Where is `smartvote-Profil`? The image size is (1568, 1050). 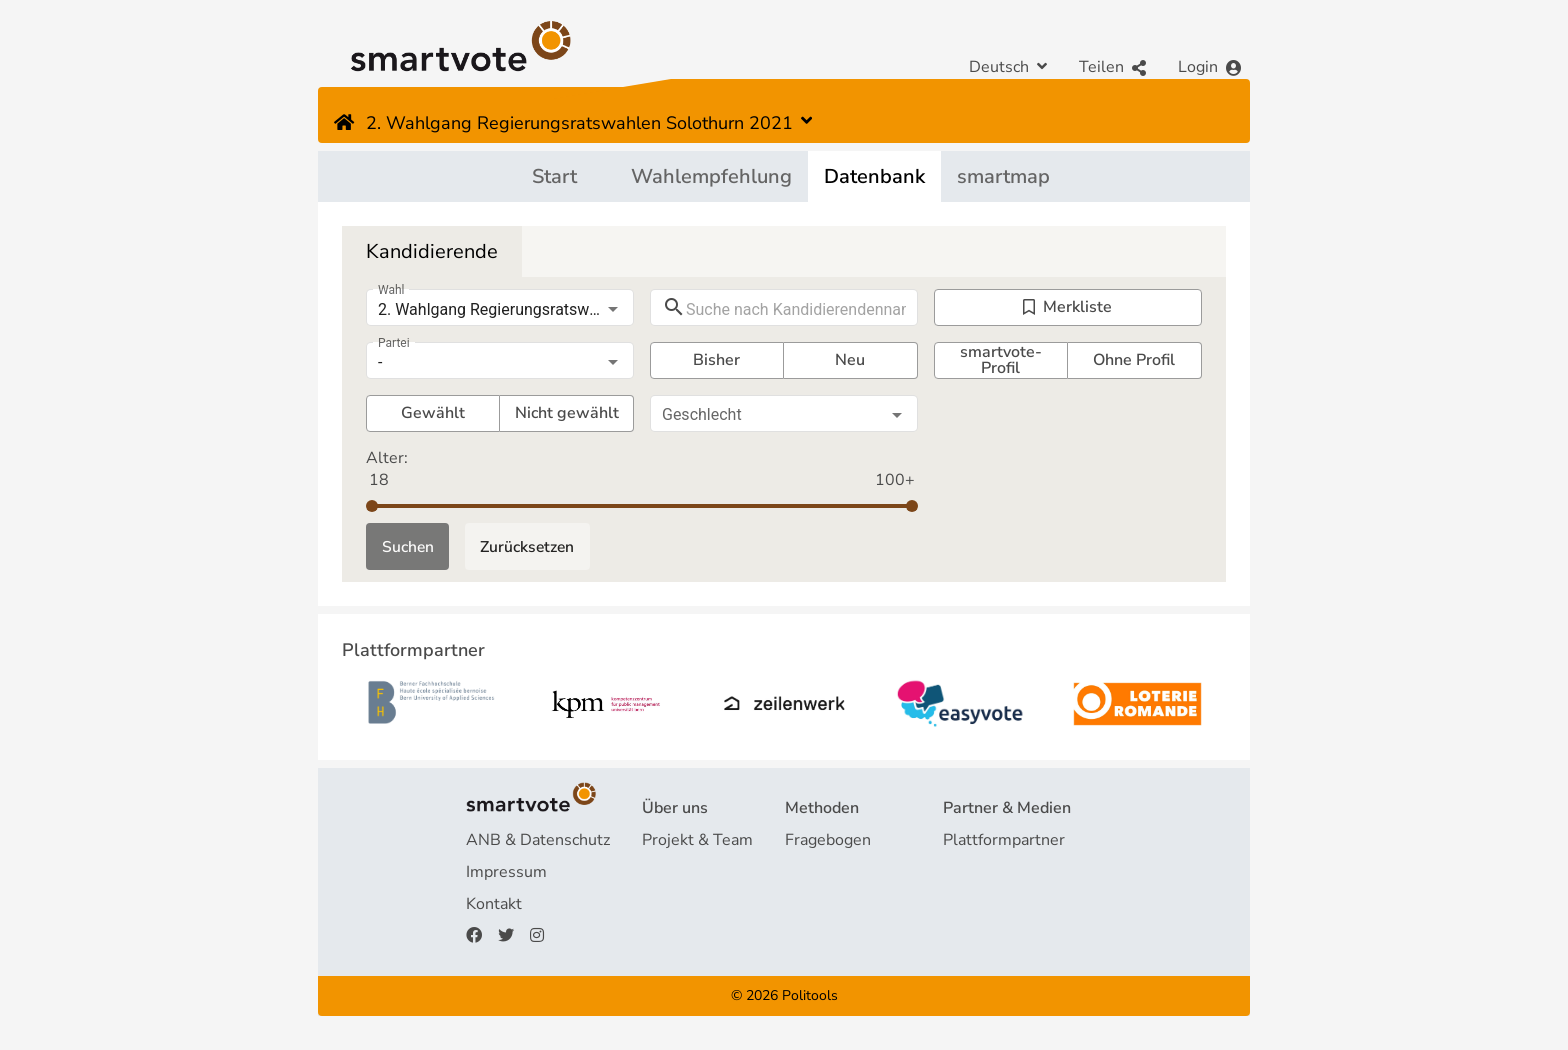 smartvote-Profil is located at coordinates (1001, 360).